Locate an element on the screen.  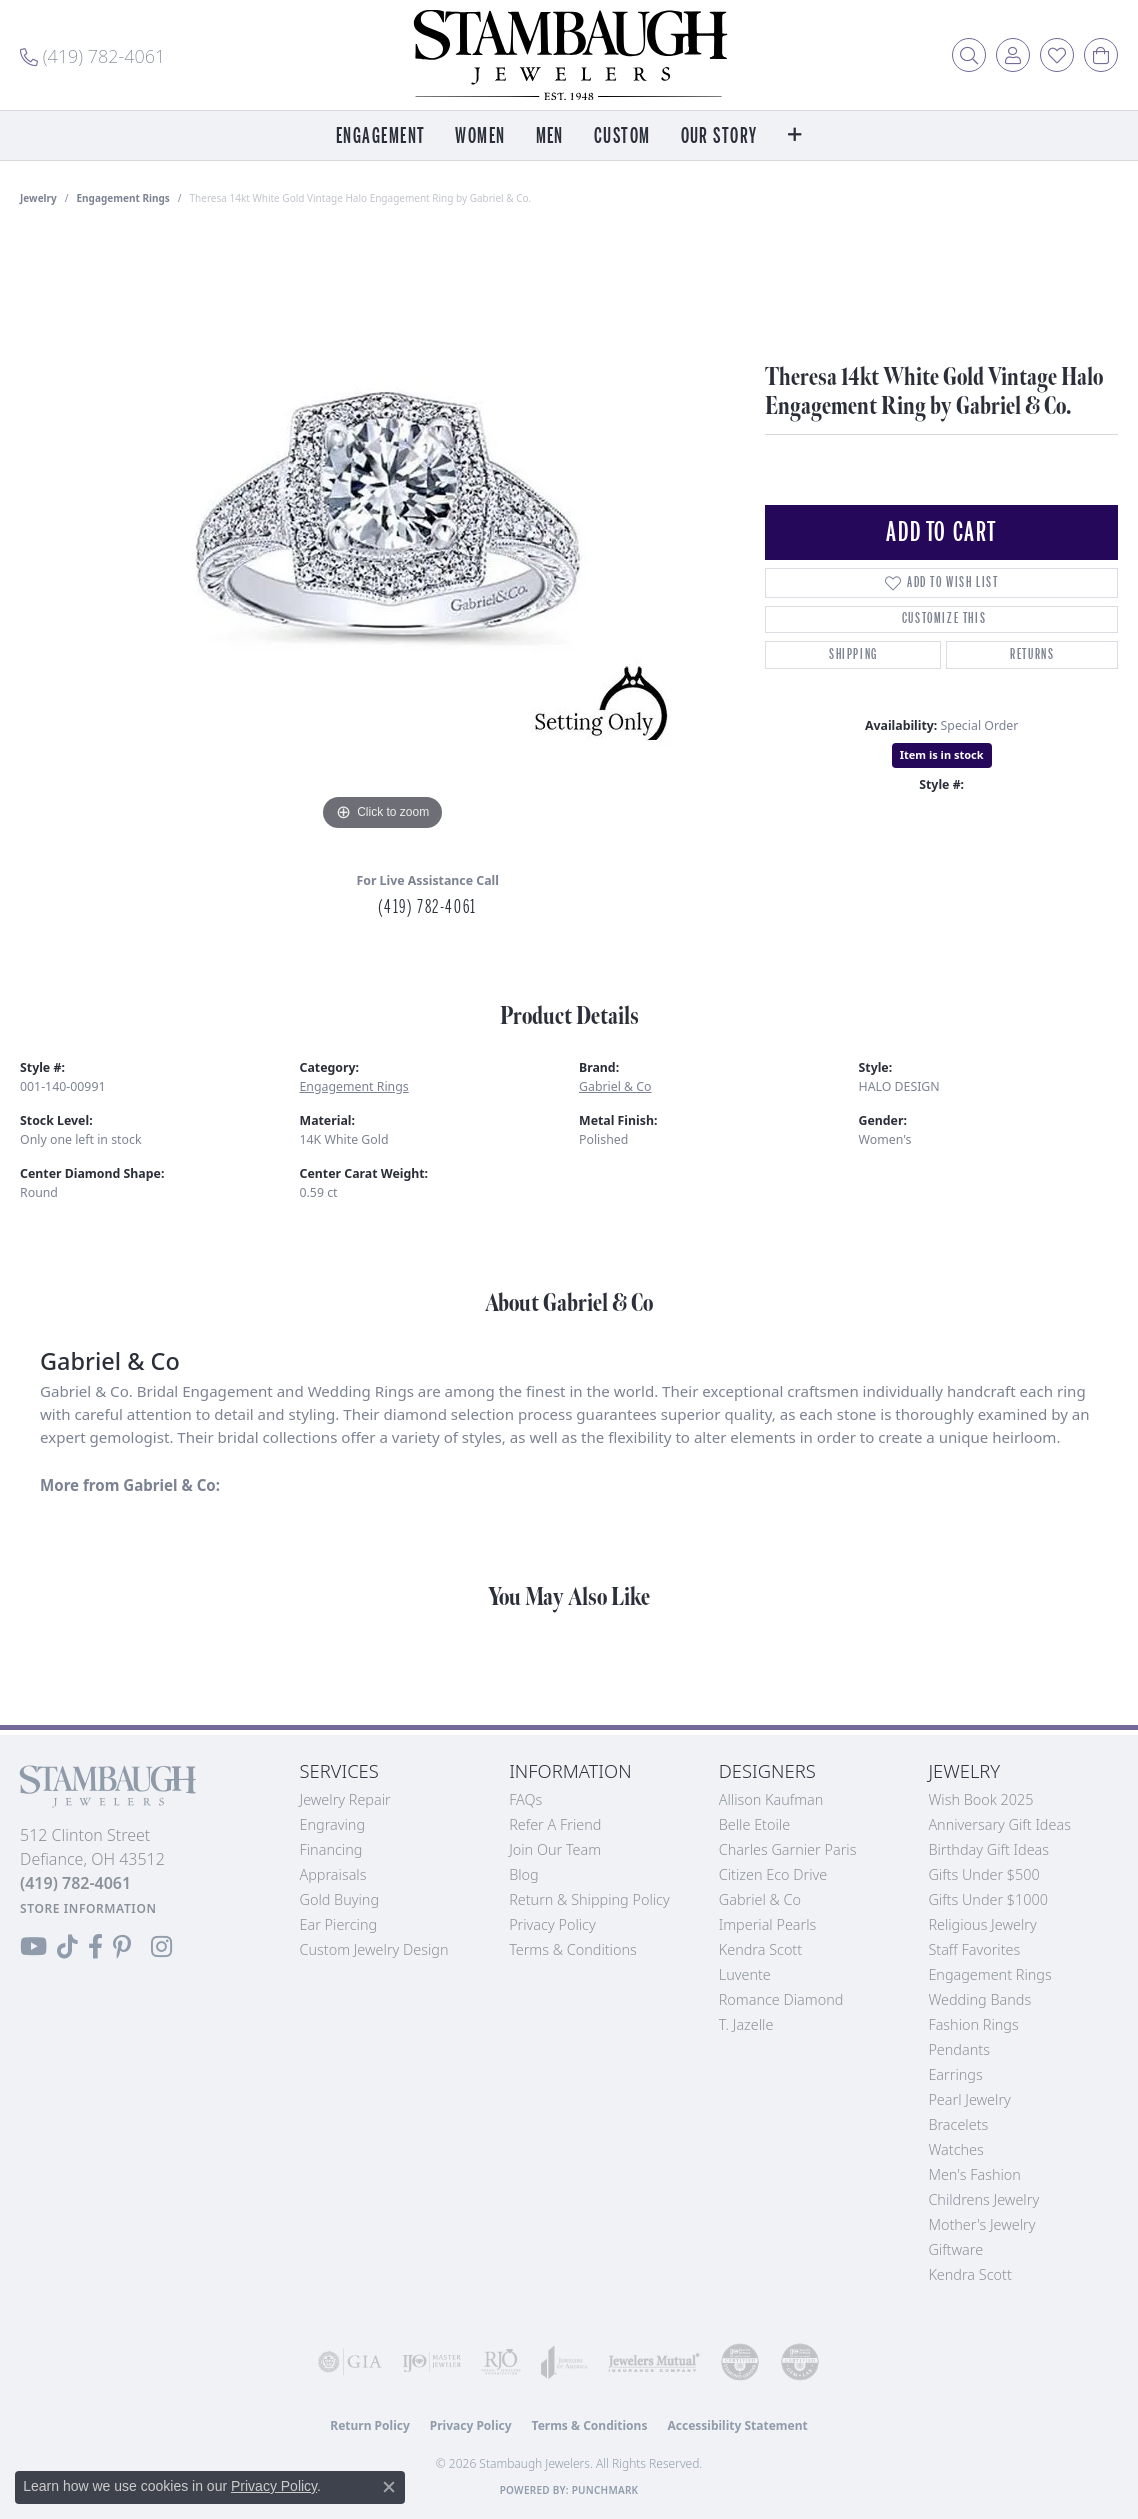
Gold Buying is located at coordinates (340, 1899).